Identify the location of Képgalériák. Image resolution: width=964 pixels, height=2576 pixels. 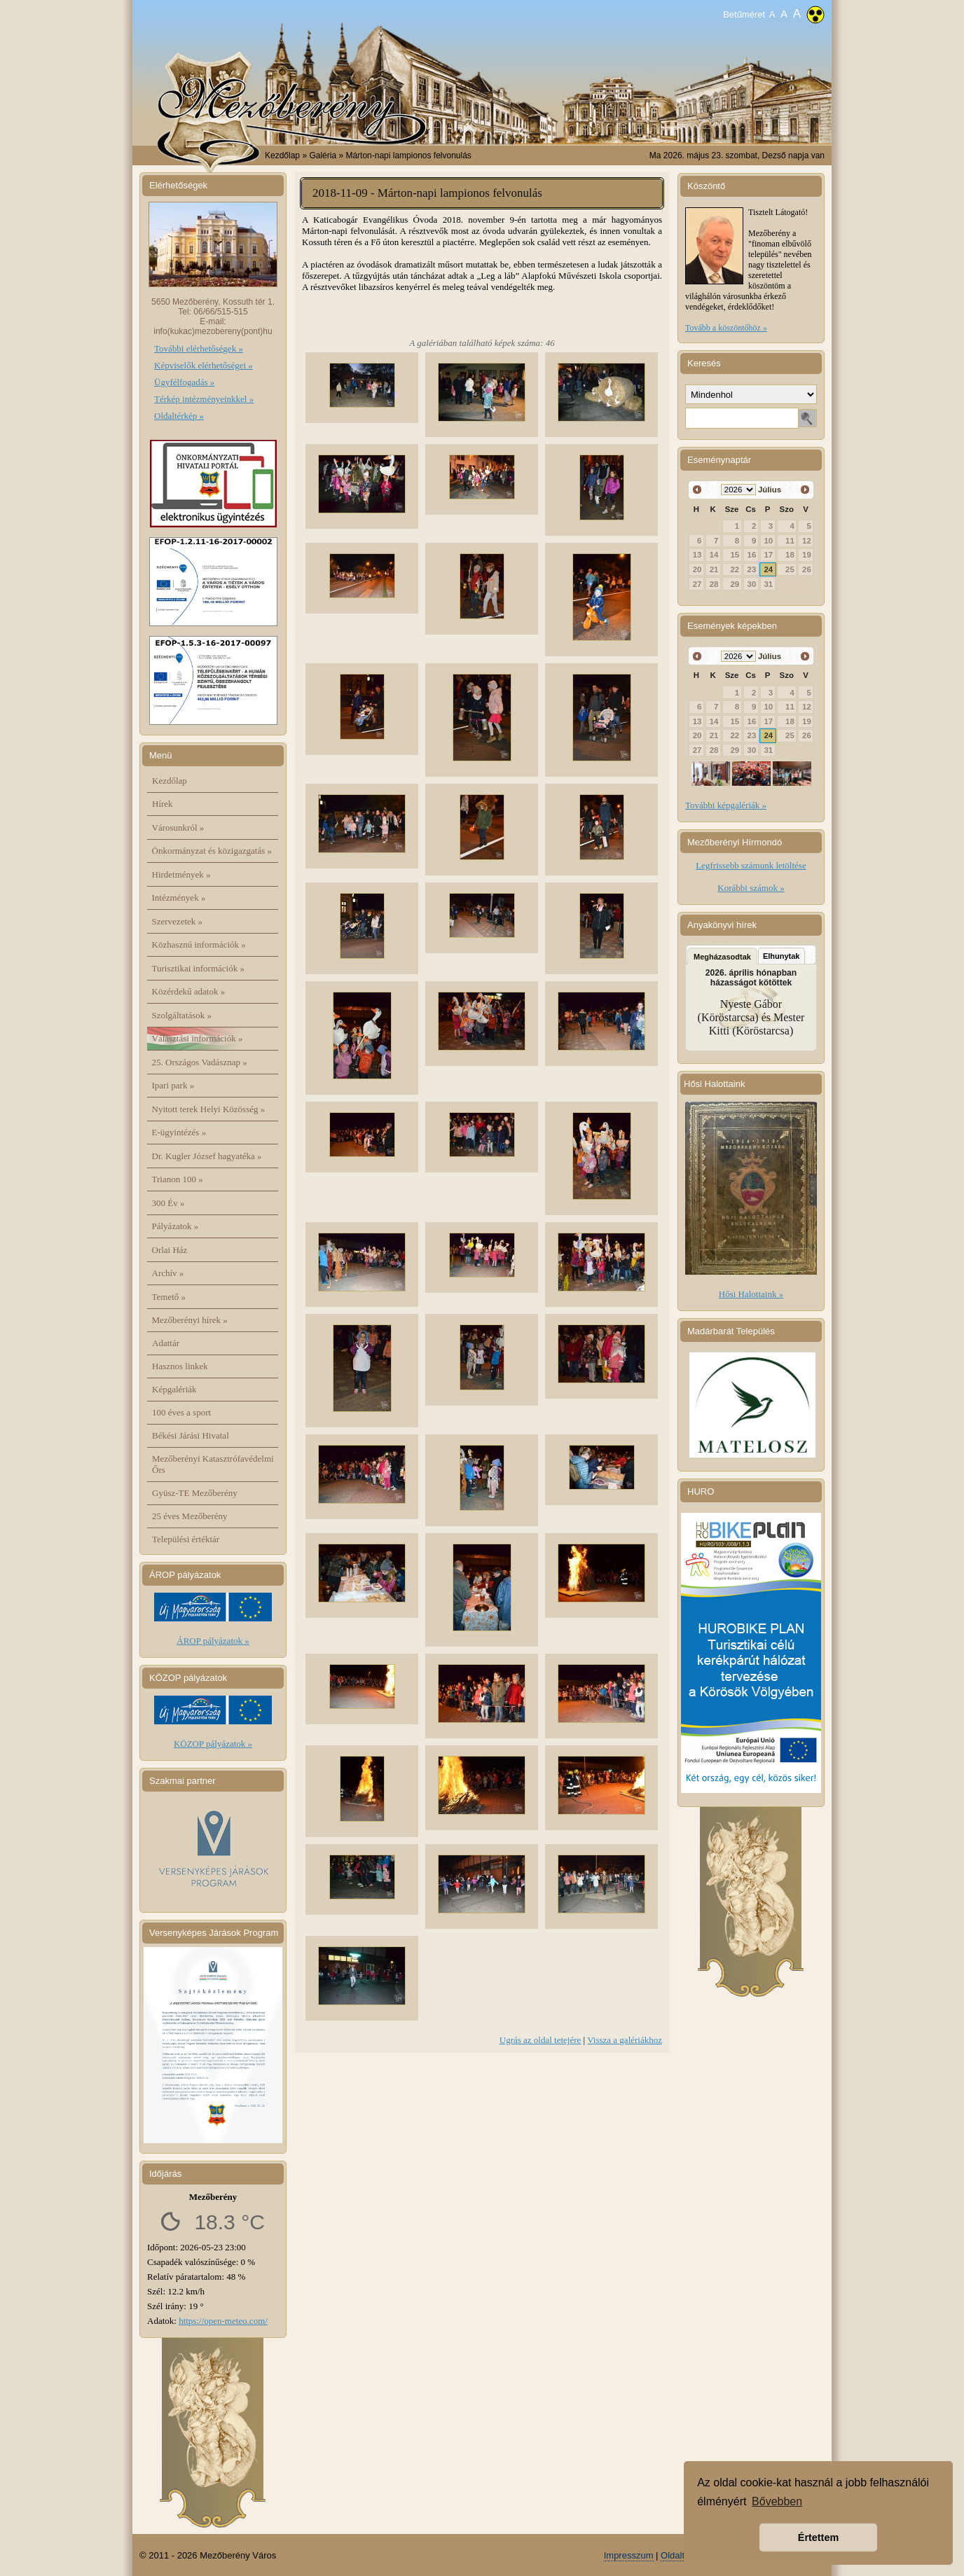
(174, 1389).